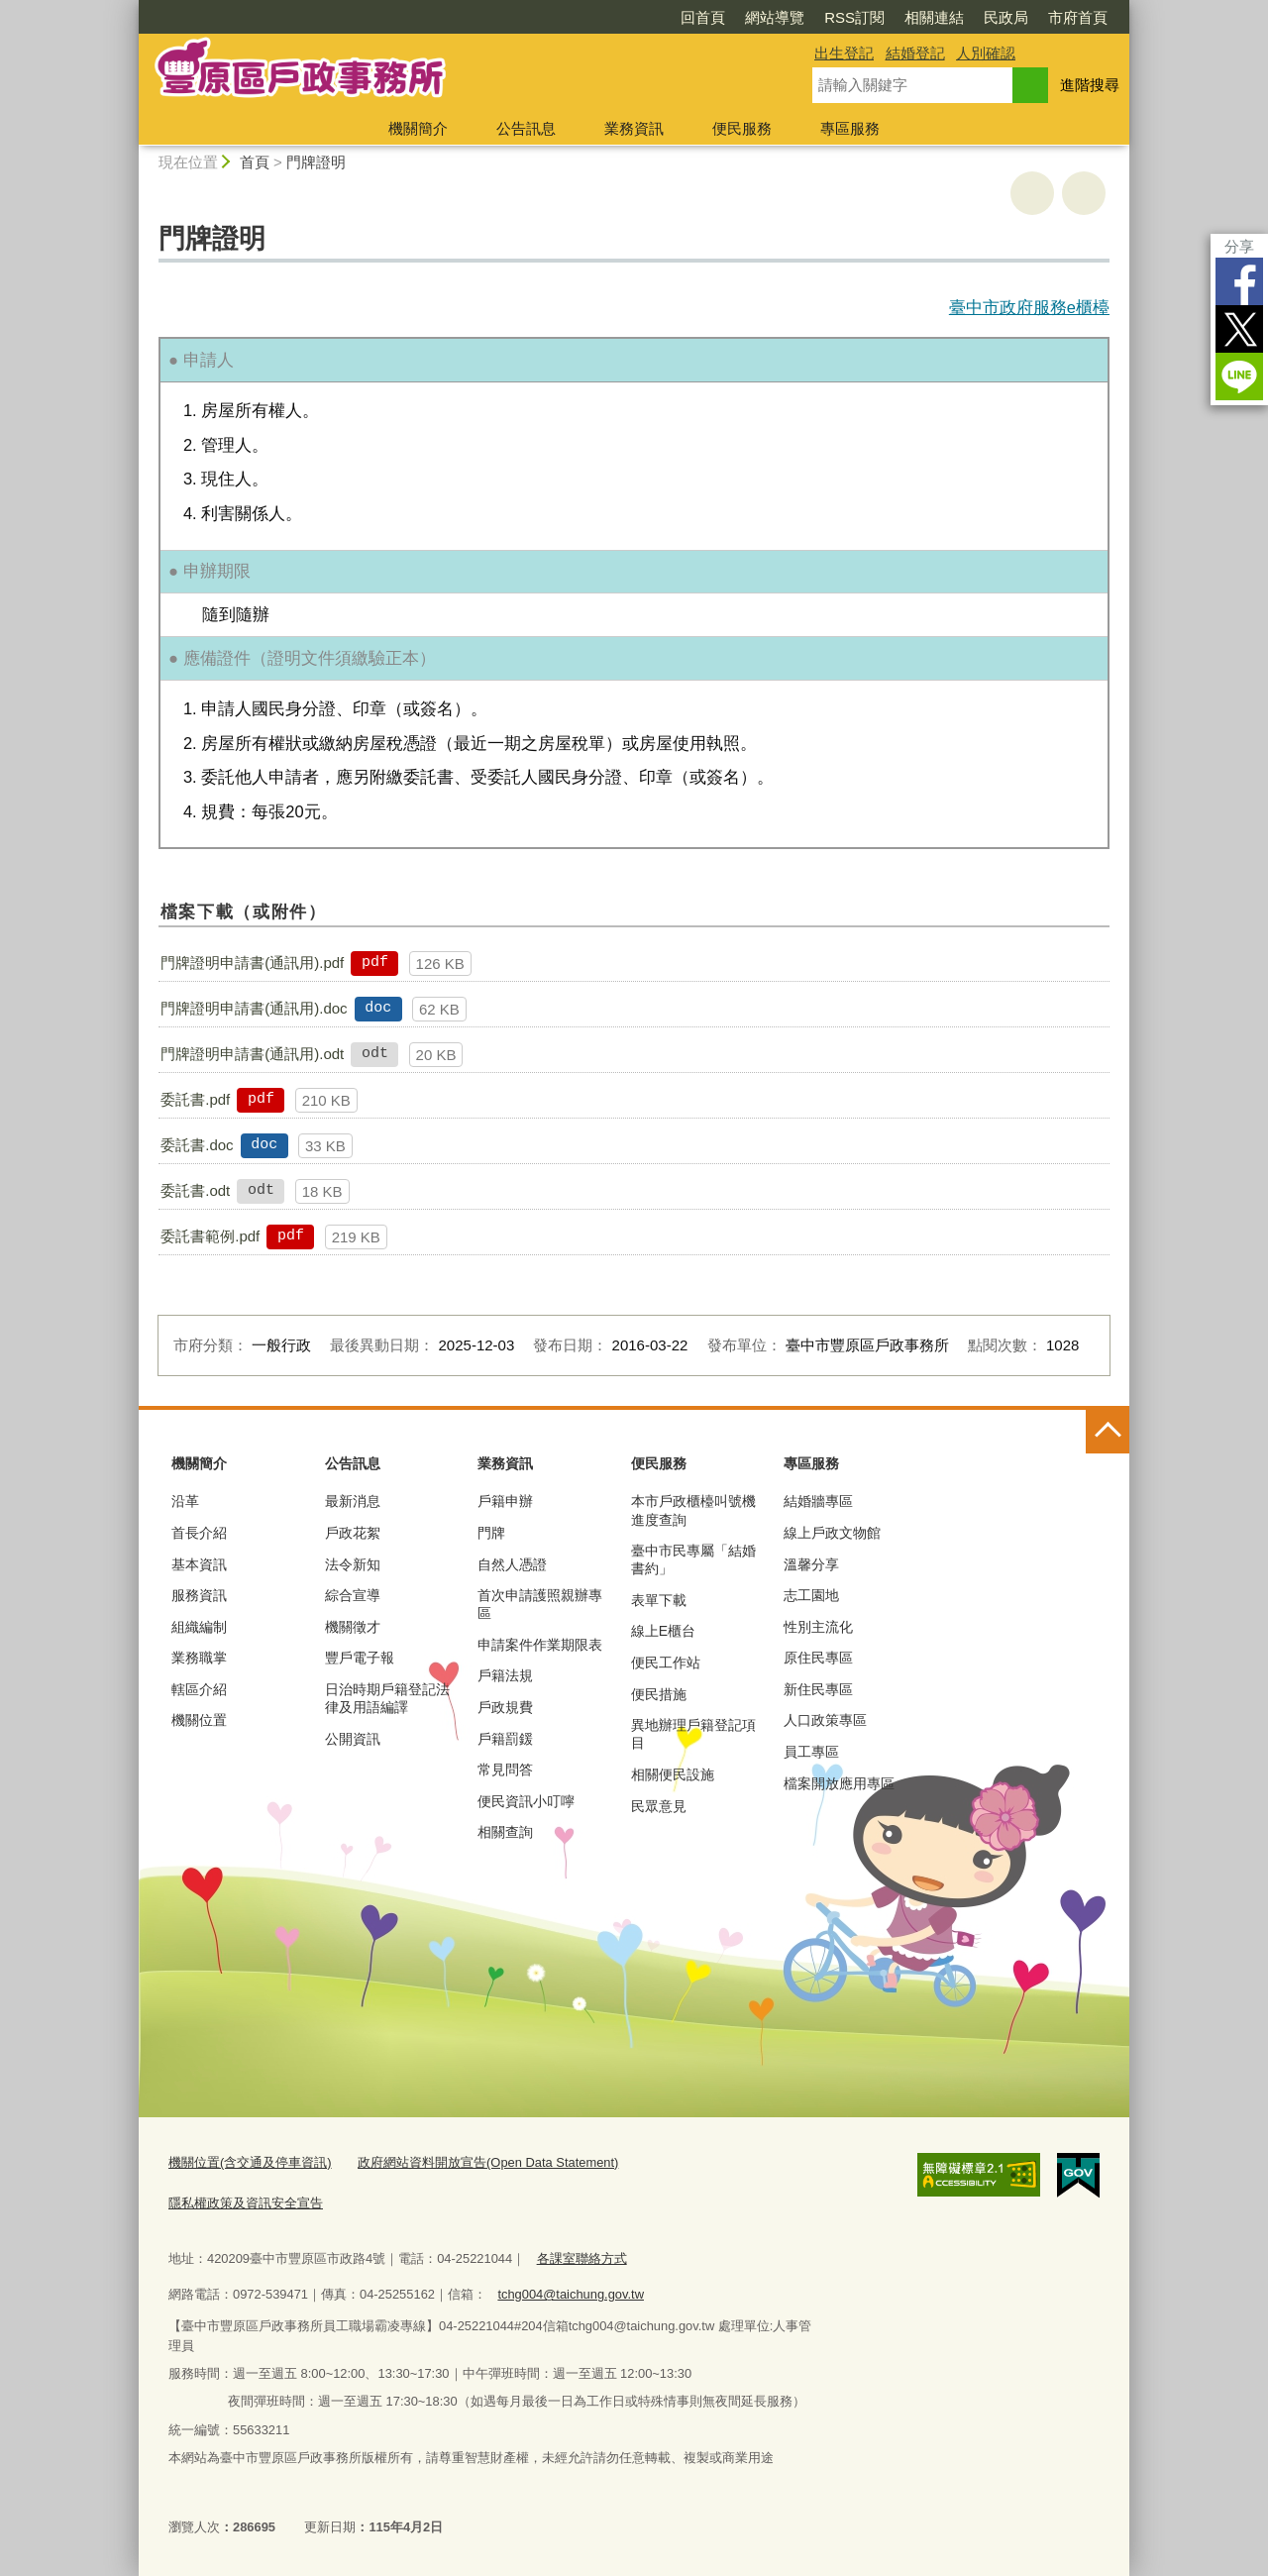 This screenshot has width=1268, height=2576. What do you see at coordinates (1239, 246) in the screenshot?
I see `分享 [分享到社群平台]` at bounding box center [1239, 246].